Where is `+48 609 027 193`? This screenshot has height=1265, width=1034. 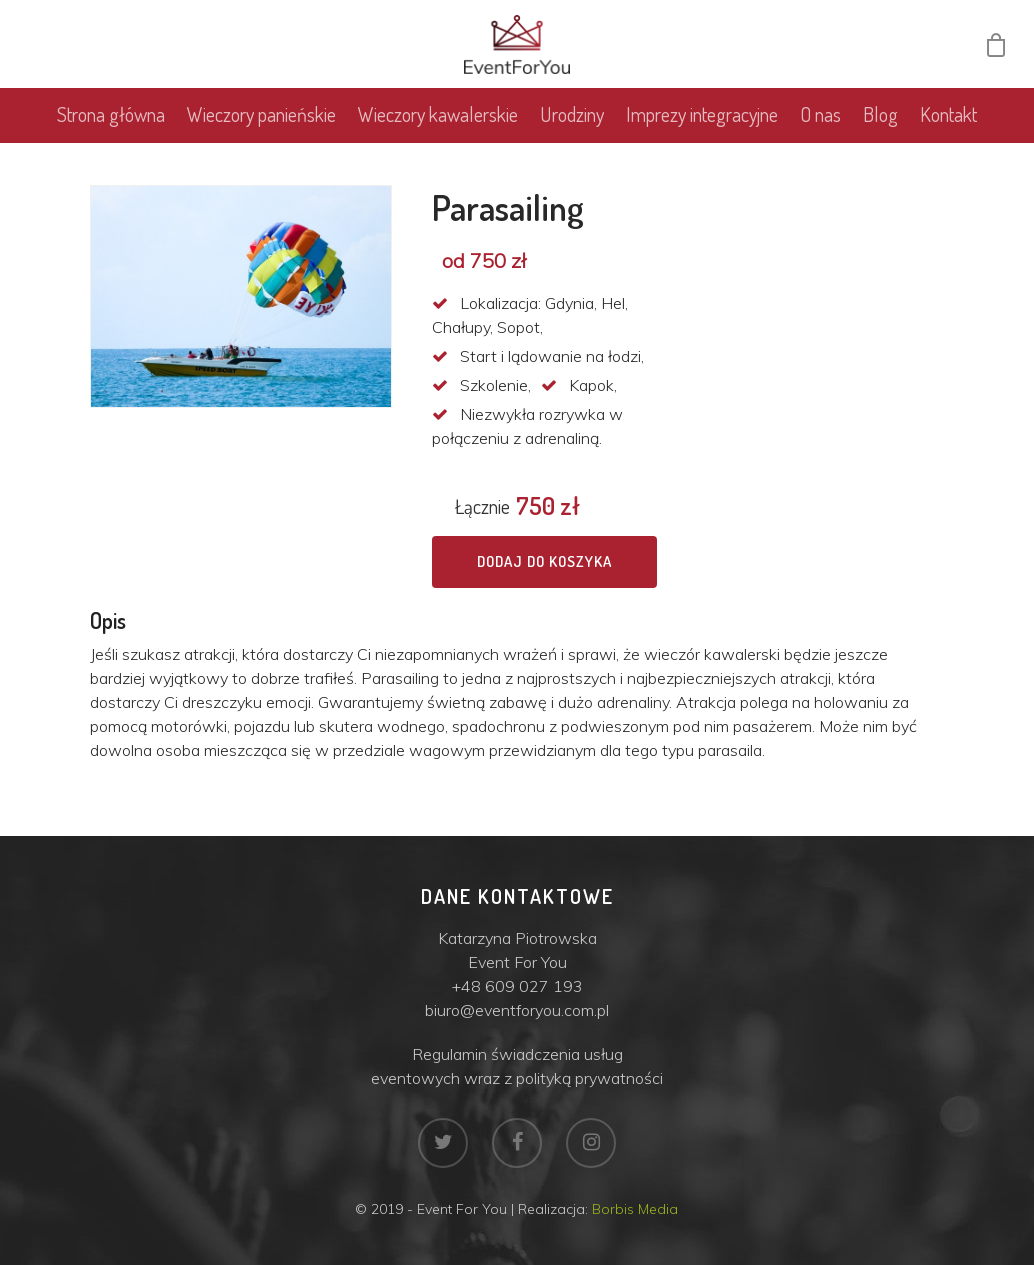
+48 609 027 193 is located at coordinates (517, 986).